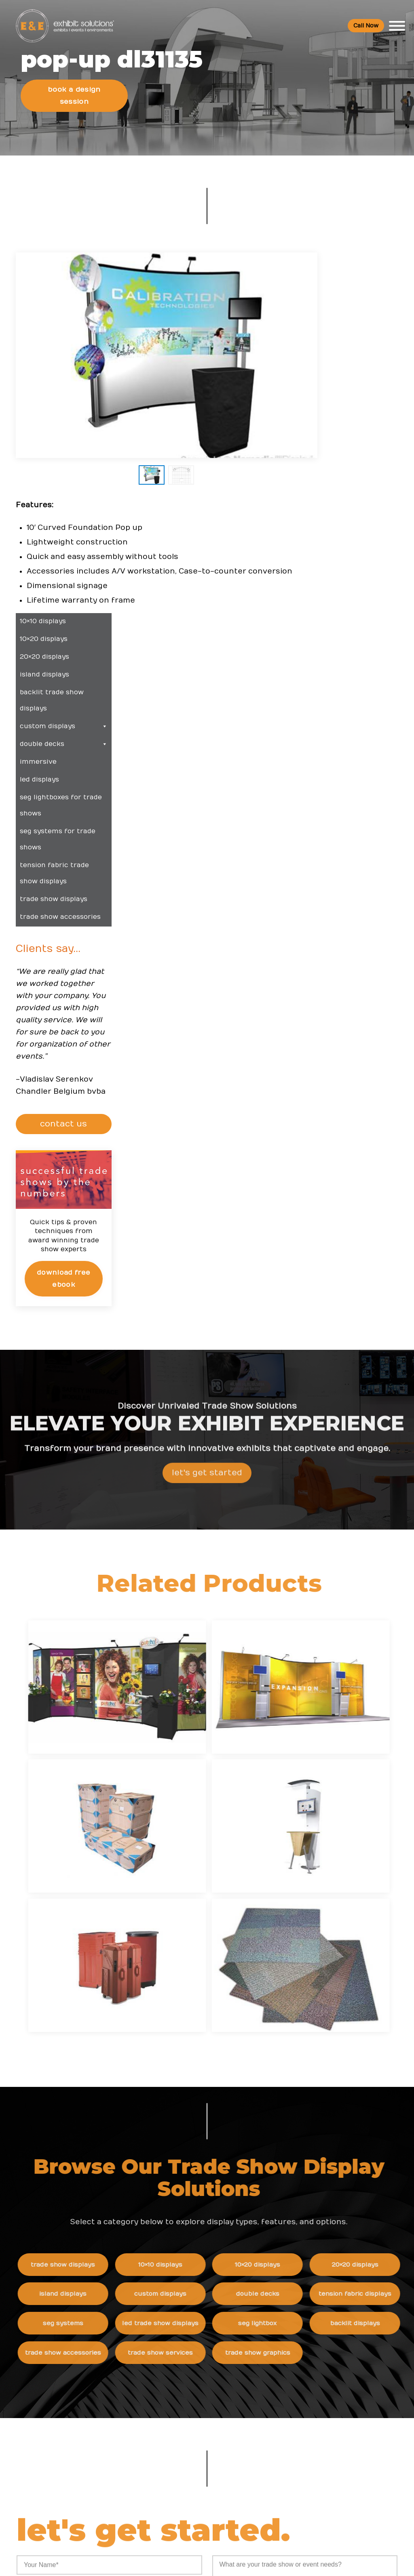 The width and height of the screenshot is (414, 2576). What do you see at coordinates (180, 2493) in the screenshot?
I see `Logistic Services FAQ` at bounding box center [180, 2493].